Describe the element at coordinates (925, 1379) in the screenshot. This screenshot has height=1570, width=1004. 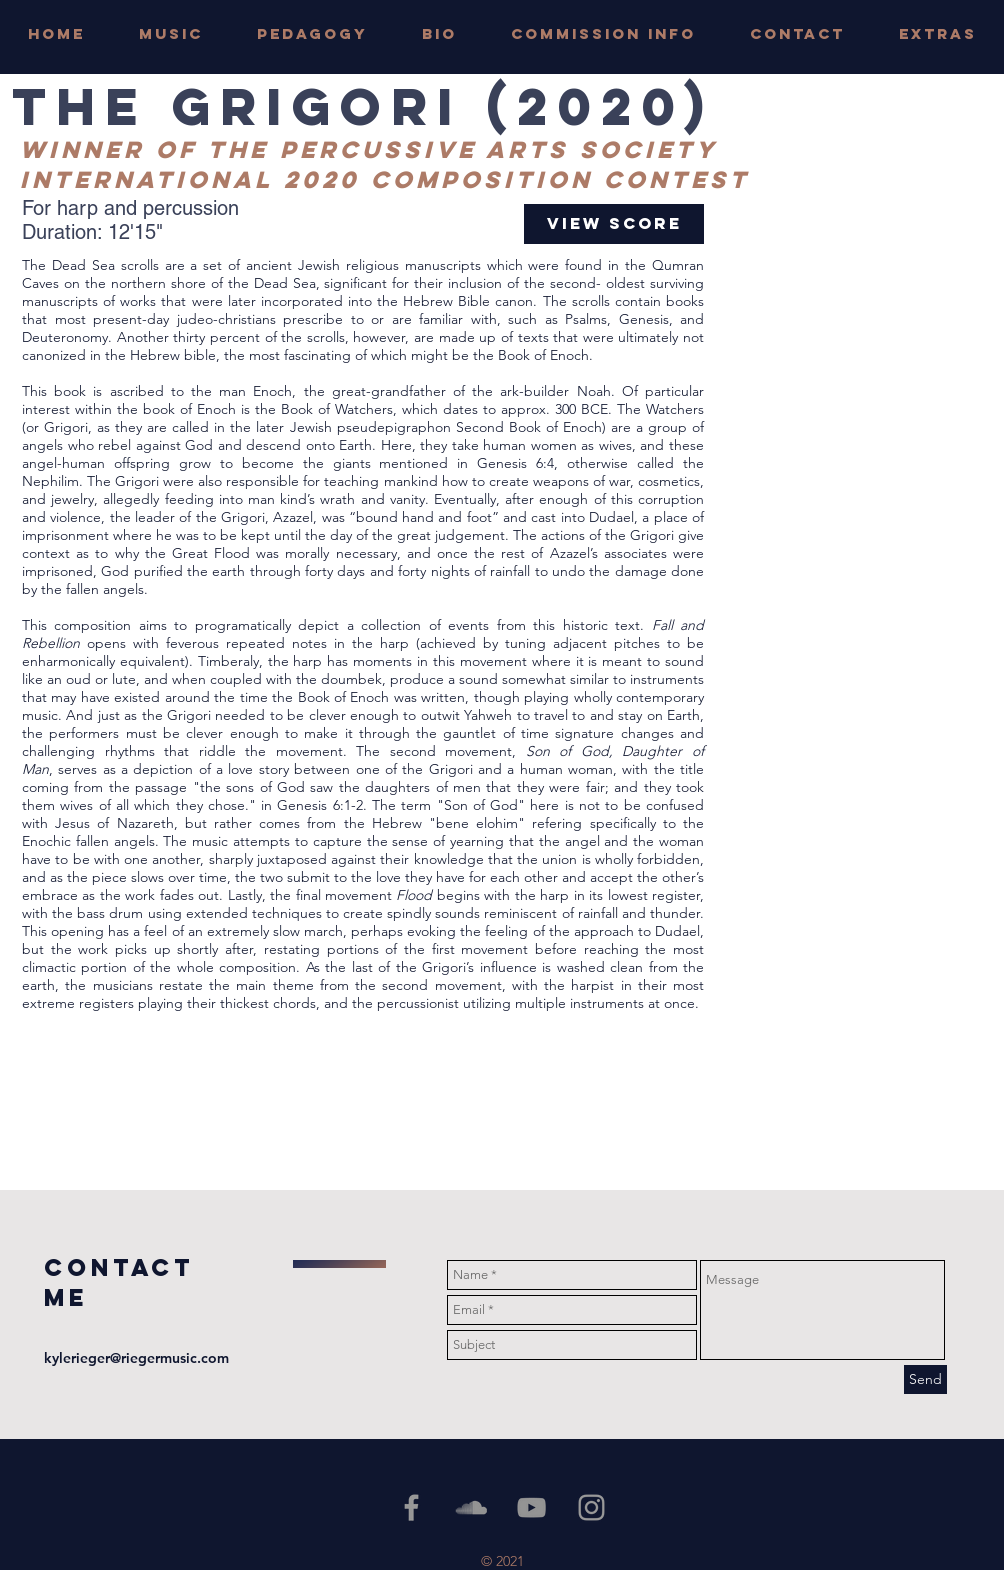
I see `[Send]` at that location.